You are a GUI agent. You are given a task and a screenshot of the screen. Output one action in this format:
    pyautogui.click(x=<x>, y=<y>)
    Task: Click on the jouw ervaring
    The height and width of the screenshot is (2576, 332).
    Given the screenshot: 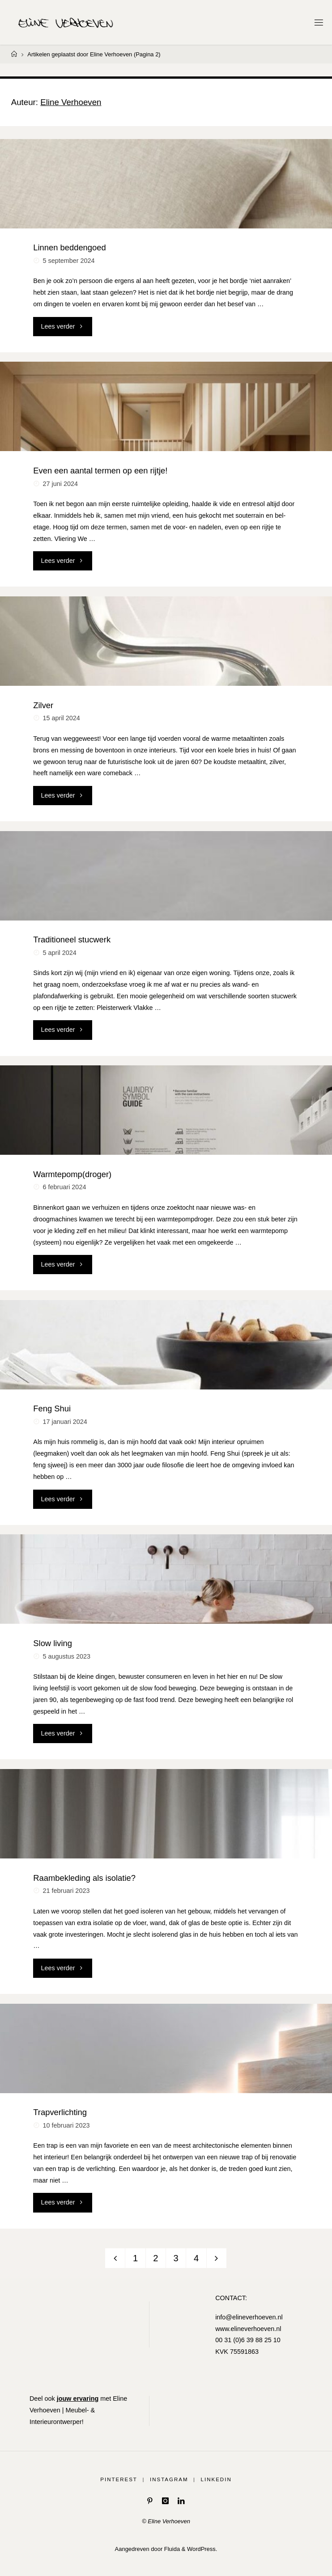 What is the action you would take?
    pyautogui.click(x=78, y=2398)
    